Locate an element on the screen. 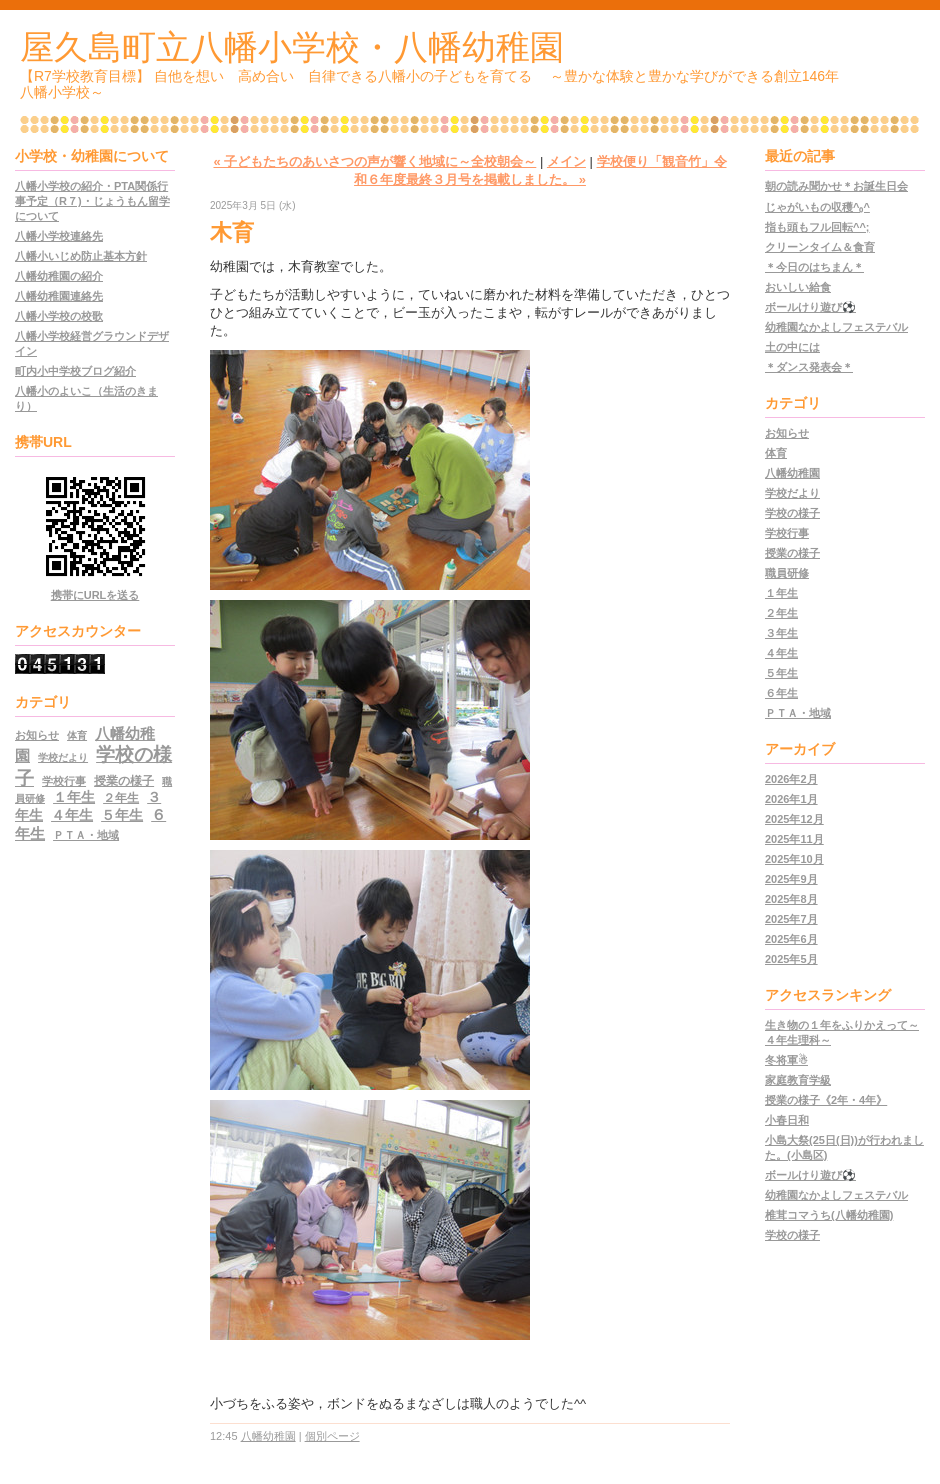  授業の様子《2年・4年》 is located at coordinates (826, 1100).